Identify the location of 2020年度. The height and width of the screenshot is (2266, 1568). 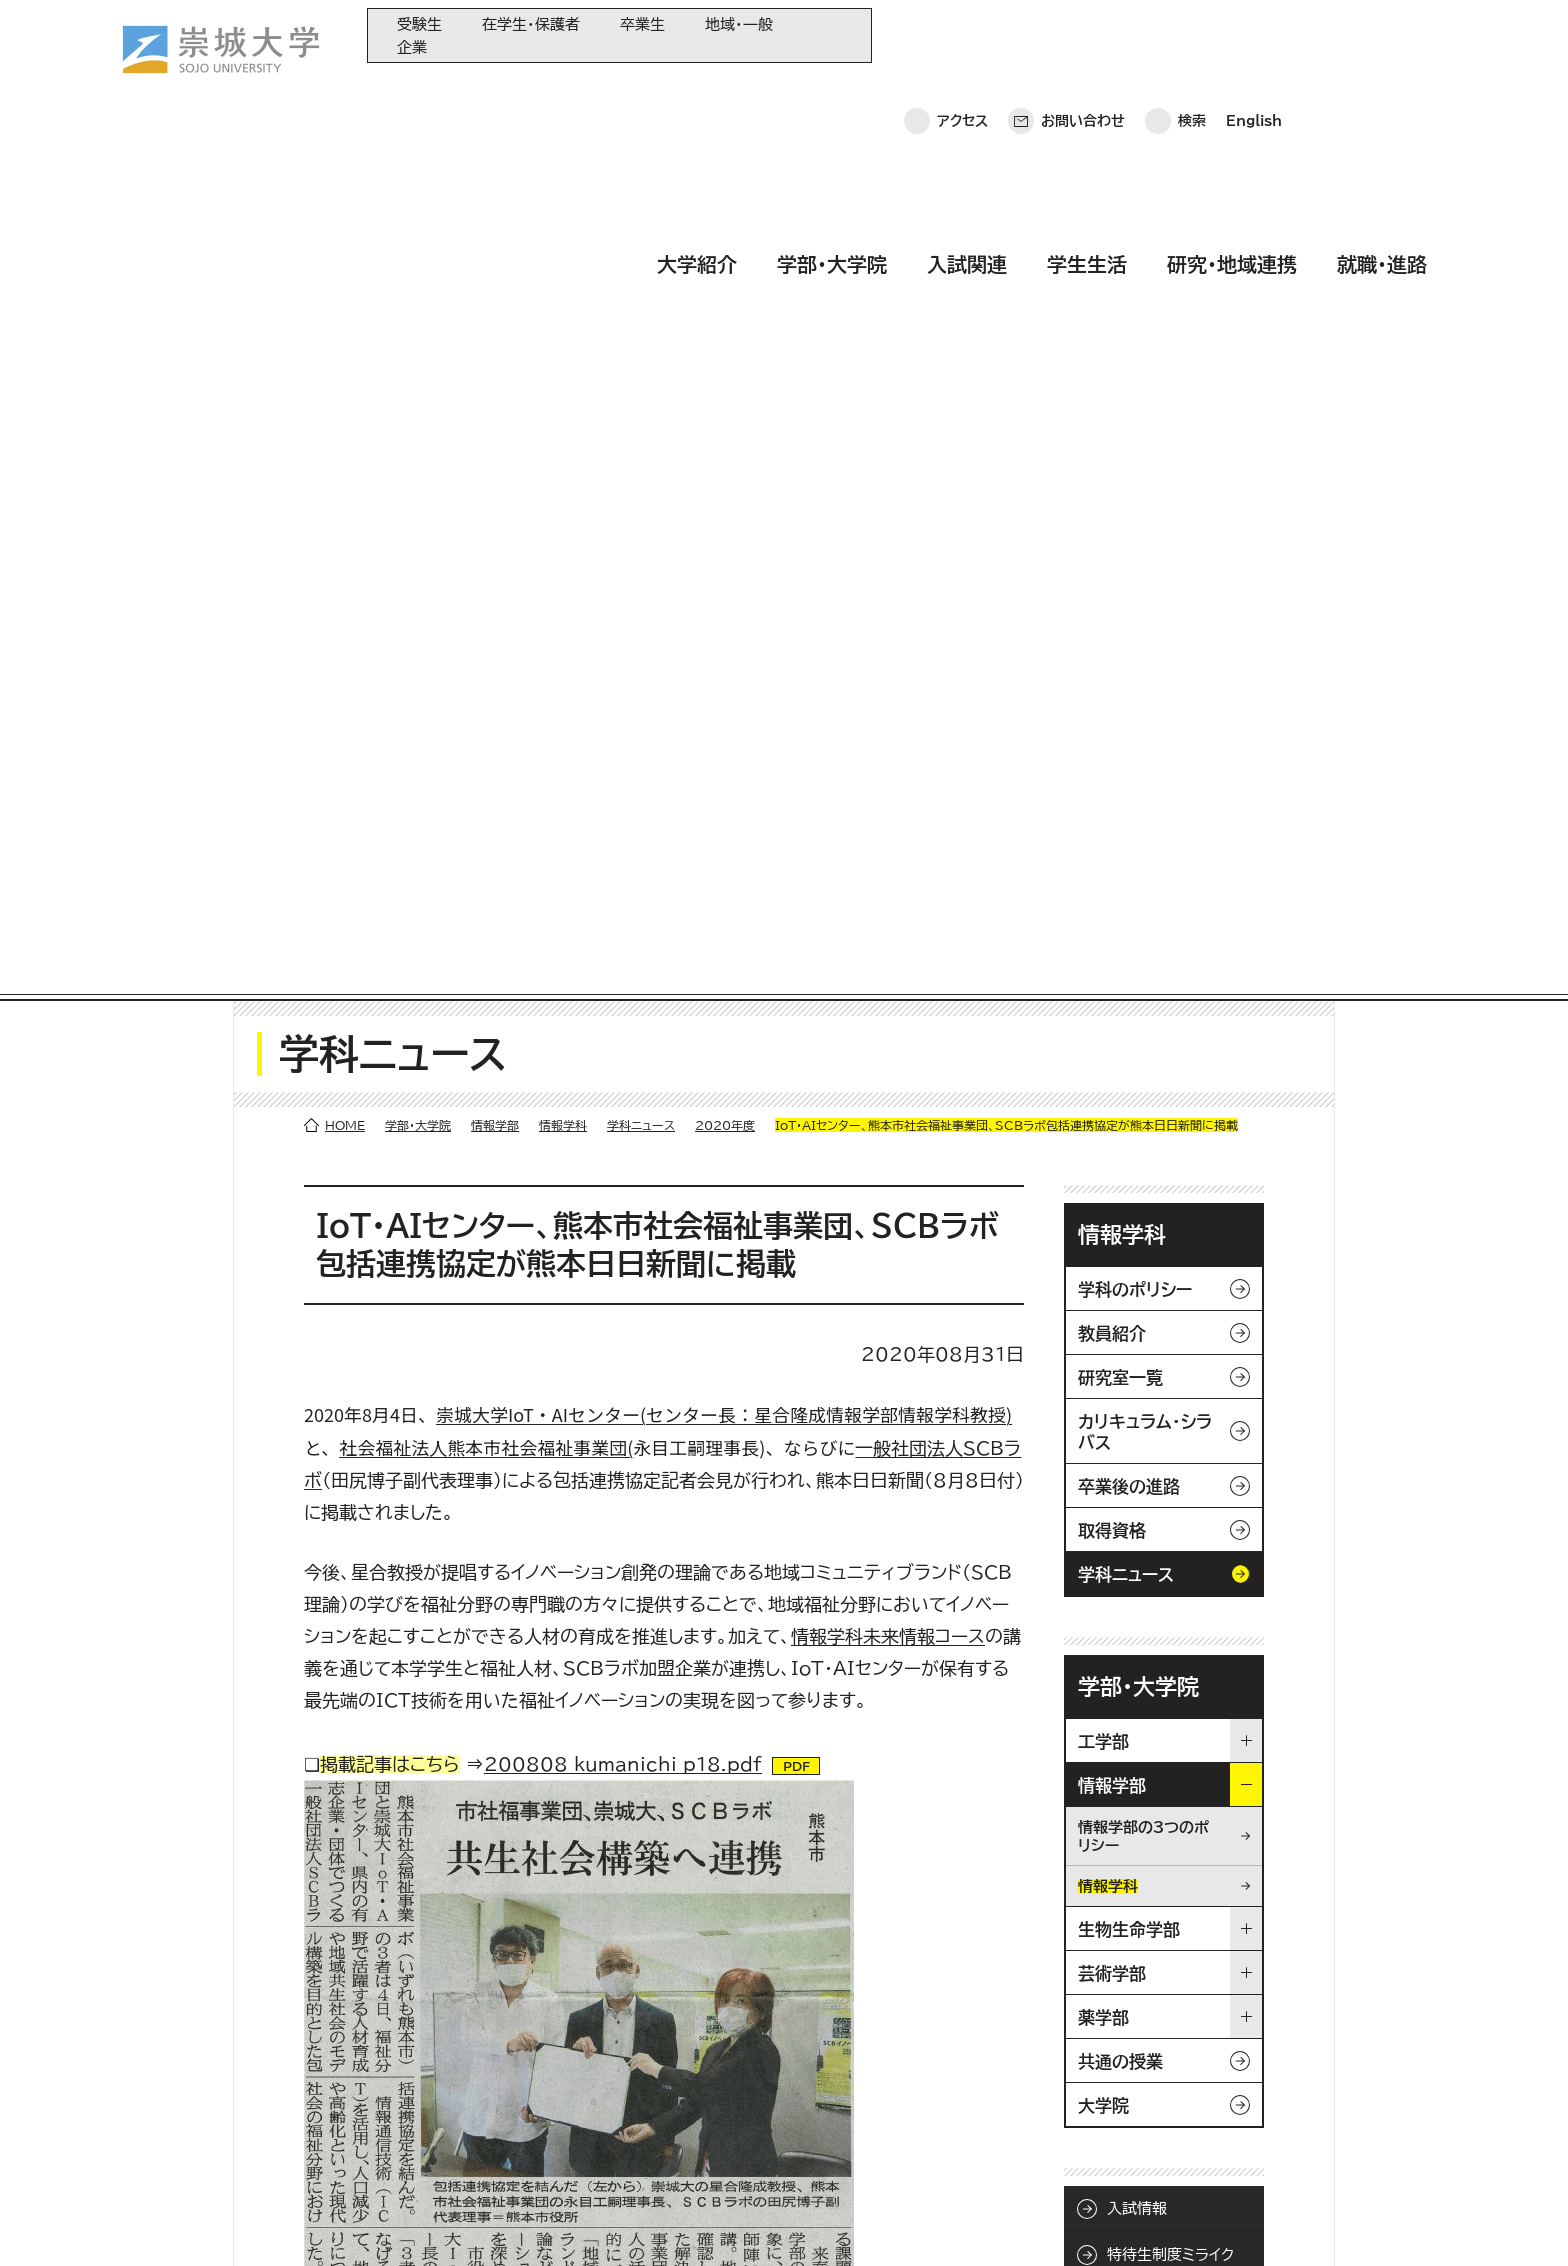
(725, 252).